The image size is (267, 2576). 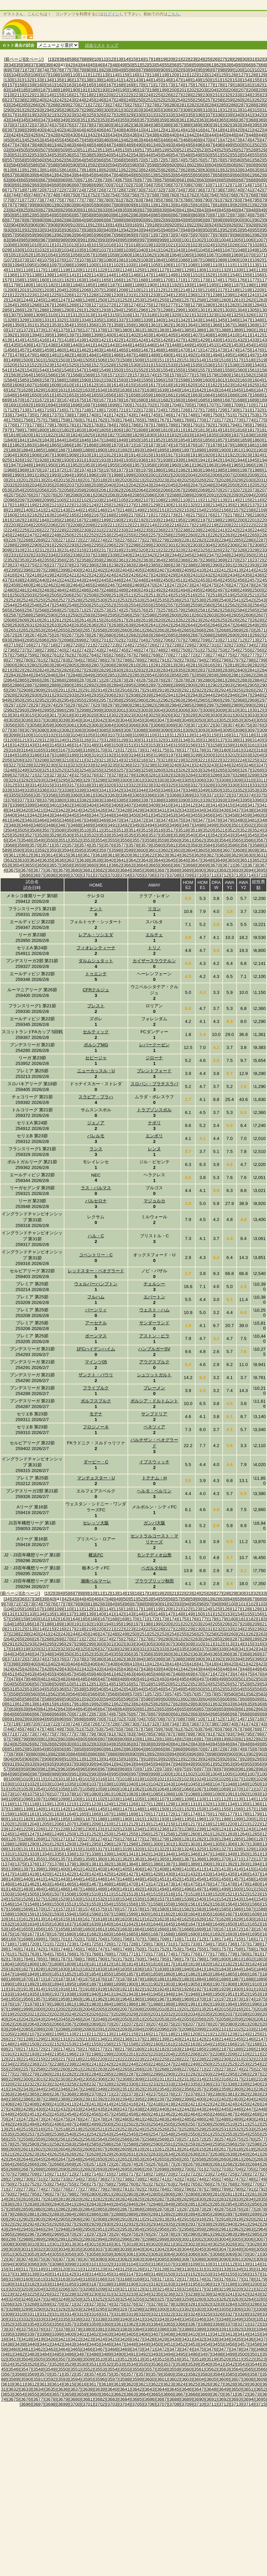 What do you see at coordinates (162, 464) in the screenshot?
I see `[1959]` at bounding box center [162, 464].